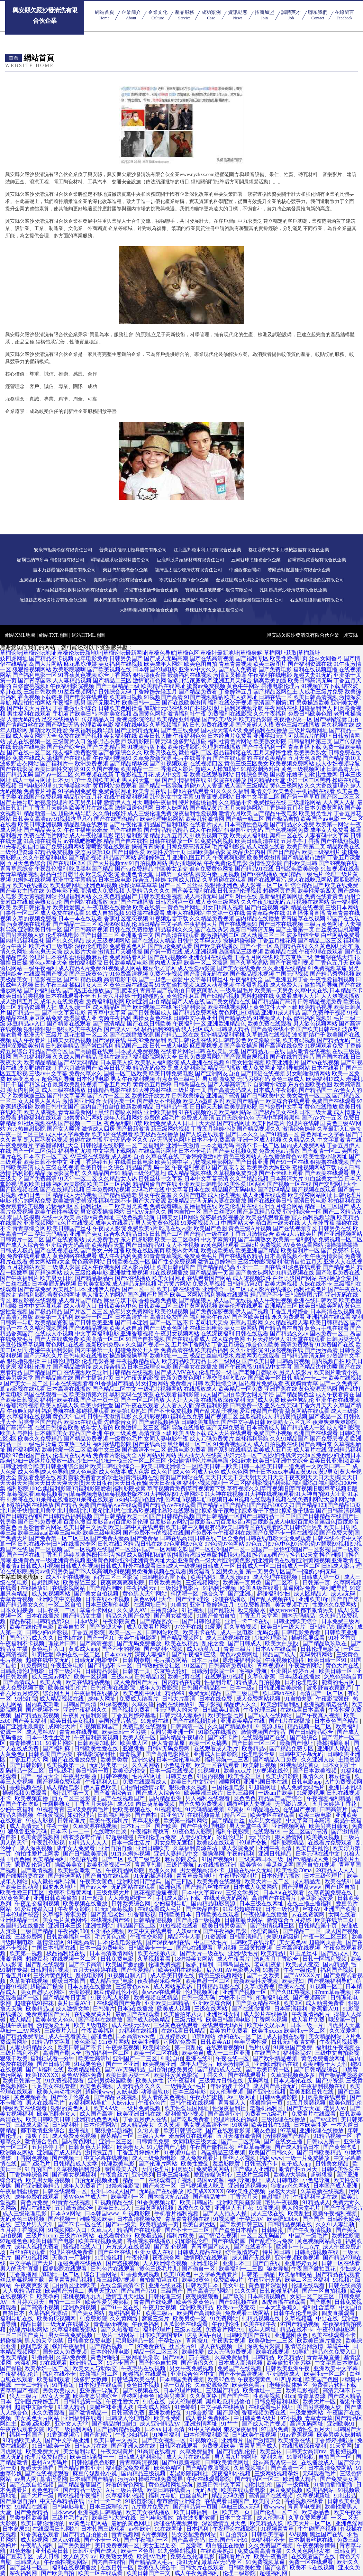  Describe the element at coordinates (336, 2368) in the screenshot. I see `亚洲欧美中文字幕` at that location.